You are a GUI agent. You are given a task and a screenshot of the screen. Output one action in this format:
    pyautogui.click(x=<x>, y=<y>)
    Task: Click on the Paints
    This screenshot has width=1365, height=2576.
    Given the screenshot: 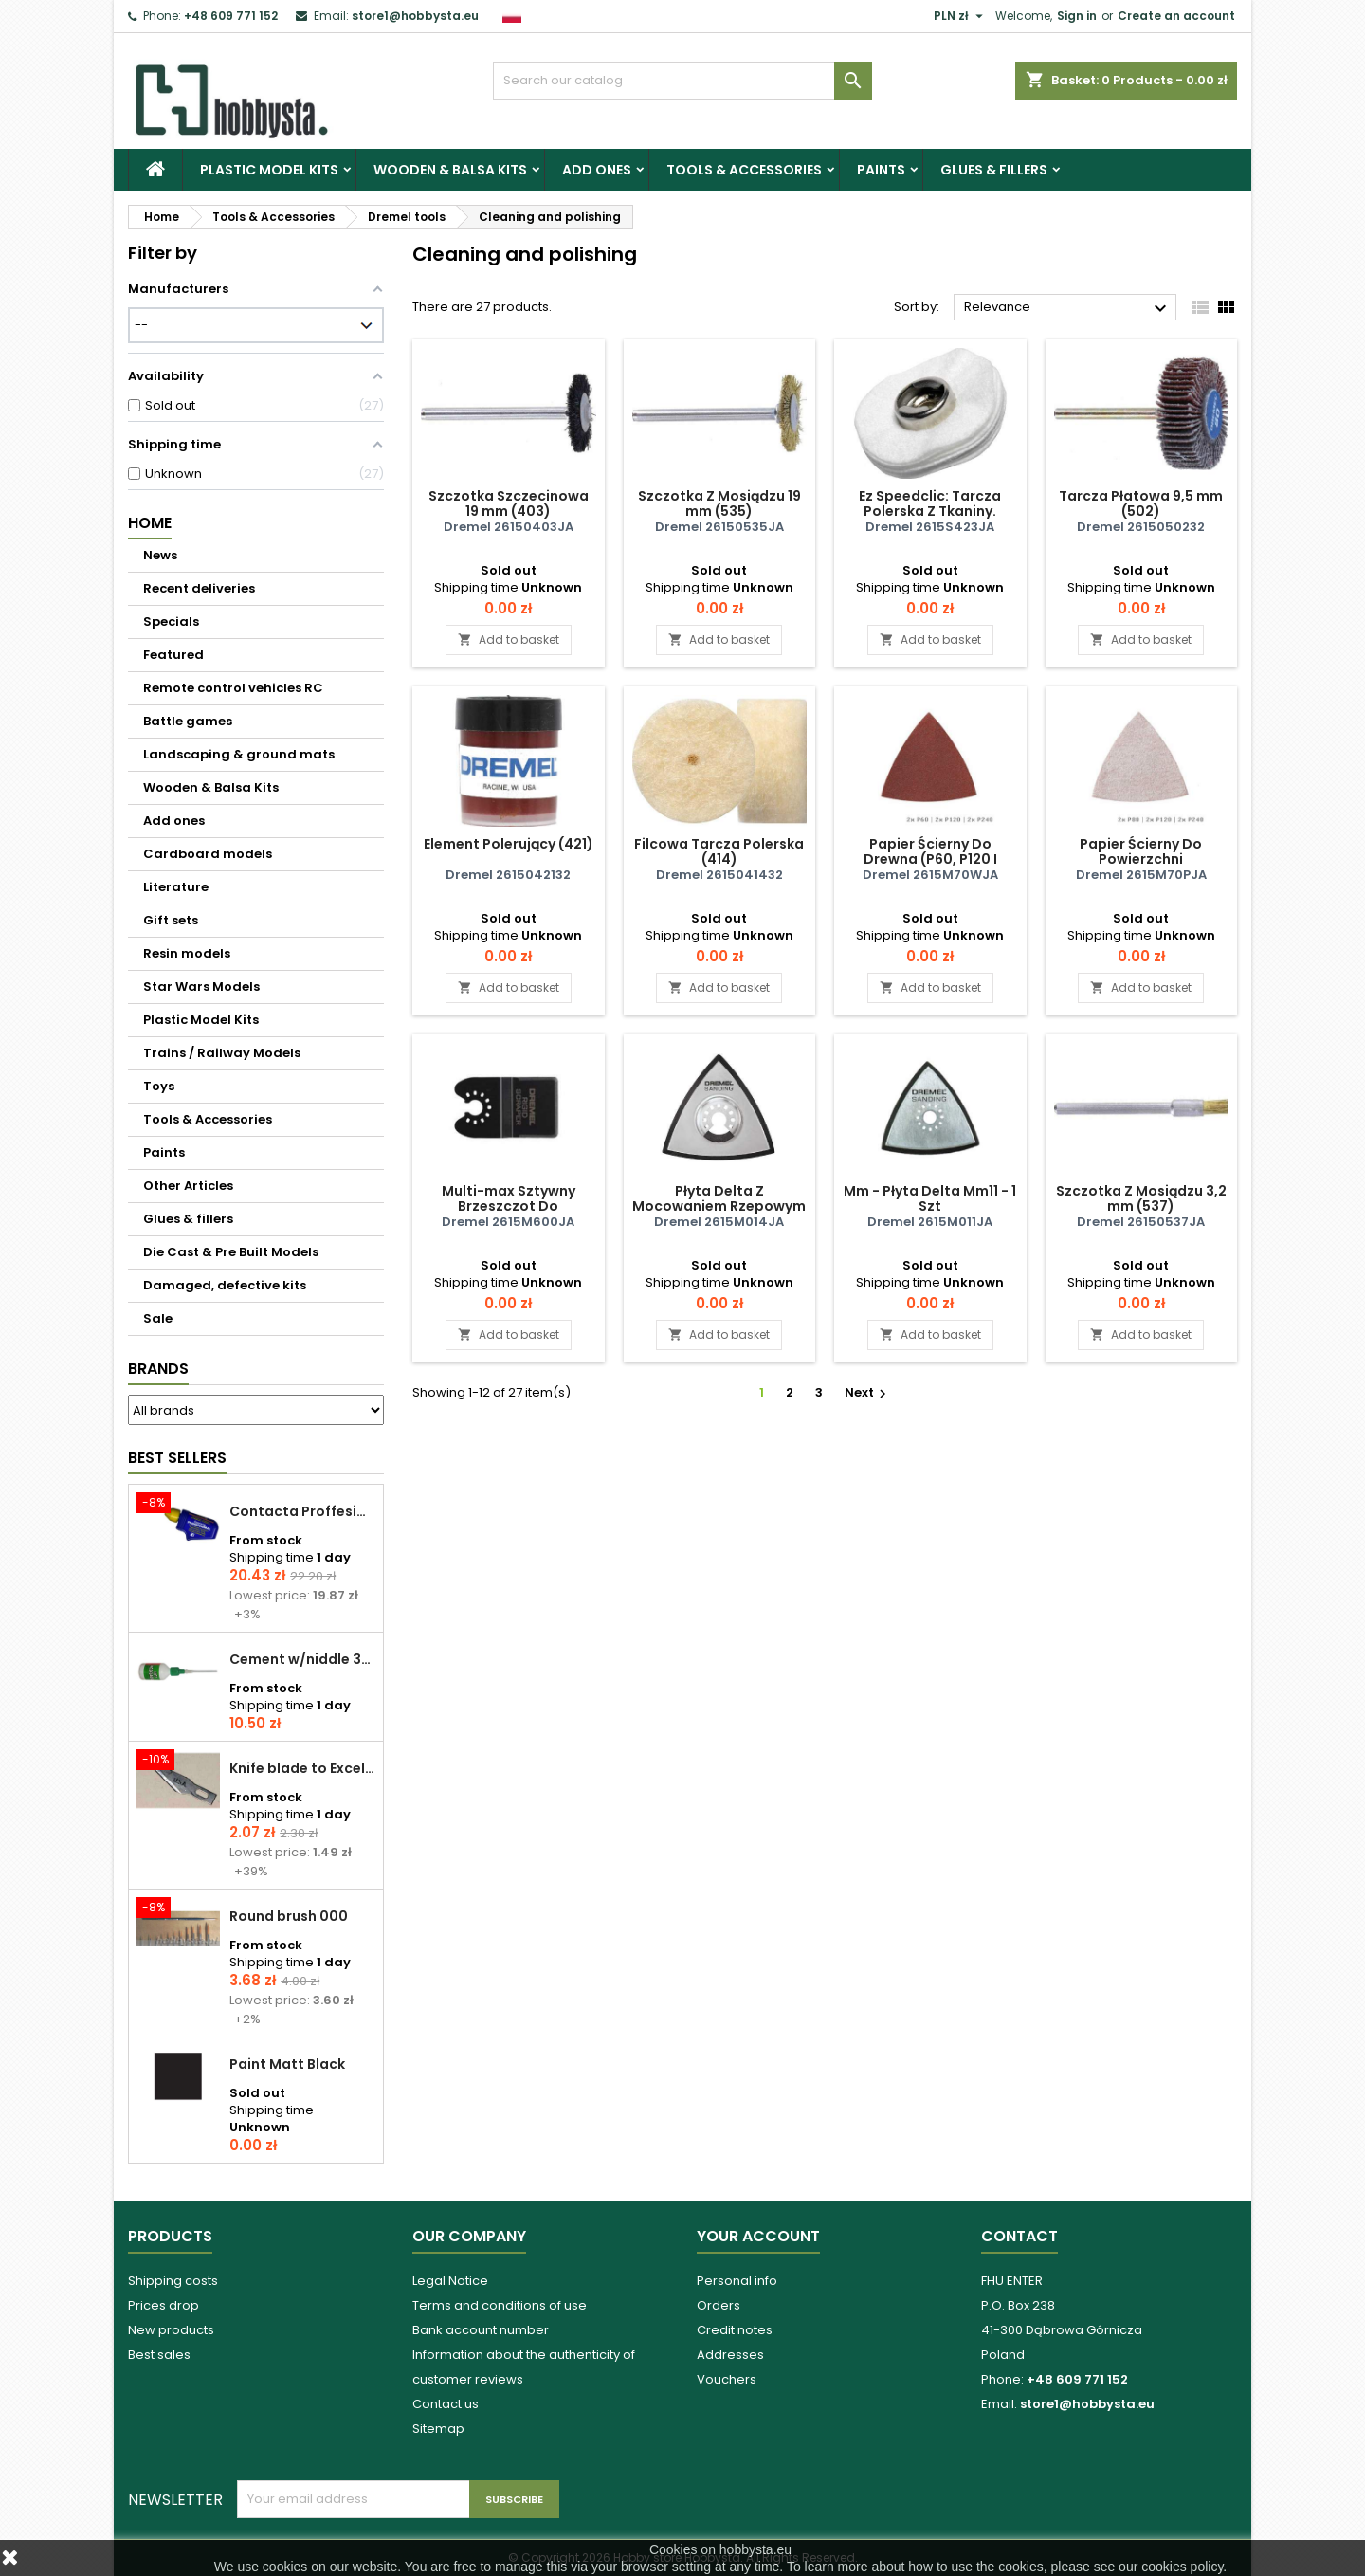 What is the action you would take?
    pyautogui.click(x=881, y=169)
    